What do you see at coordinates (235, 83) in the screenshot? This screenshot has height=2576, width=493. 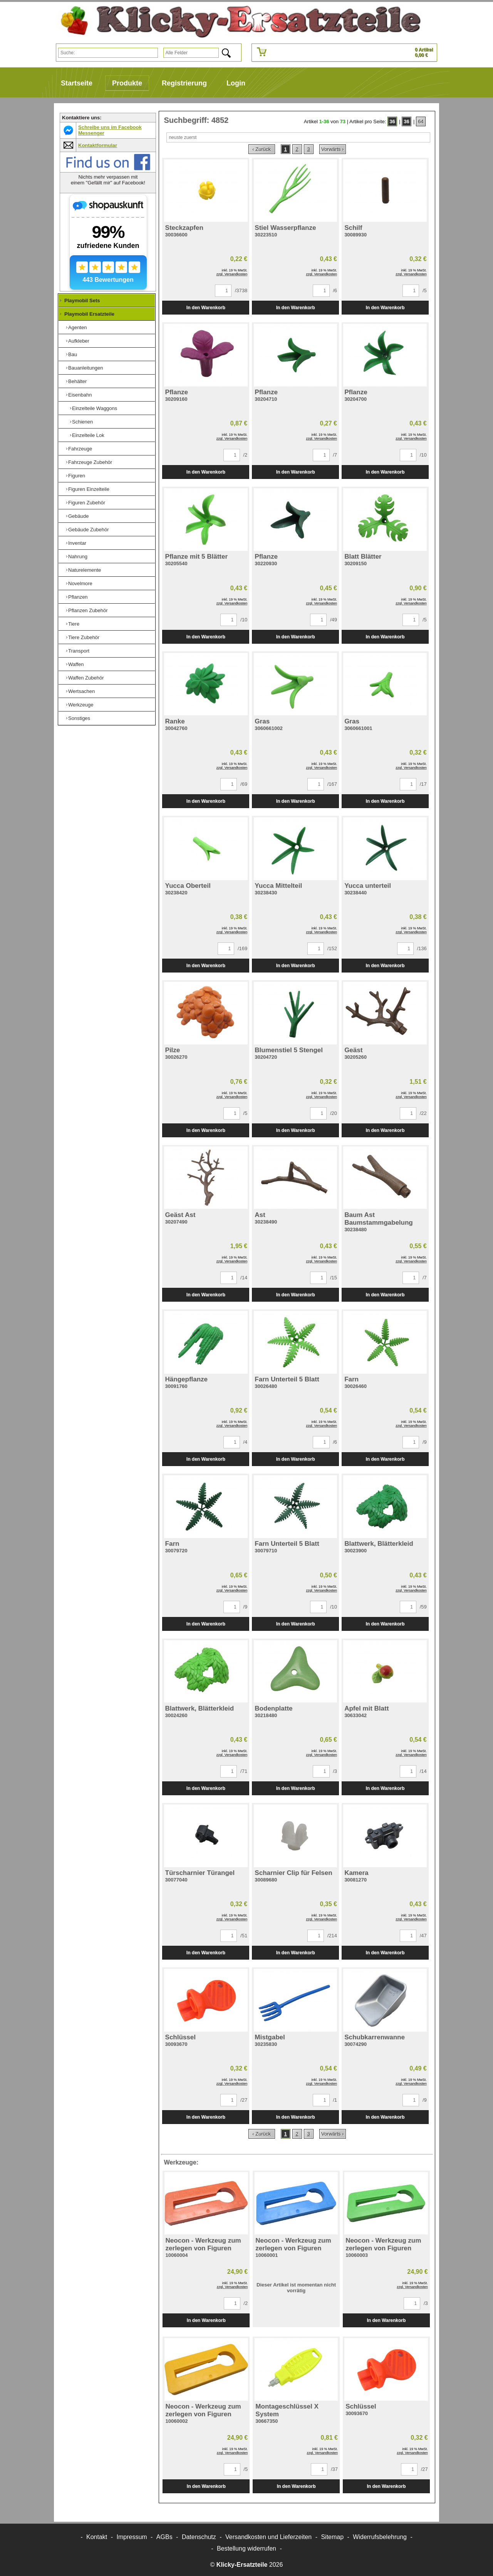 I see `Login` at bounding box center [235, 83].